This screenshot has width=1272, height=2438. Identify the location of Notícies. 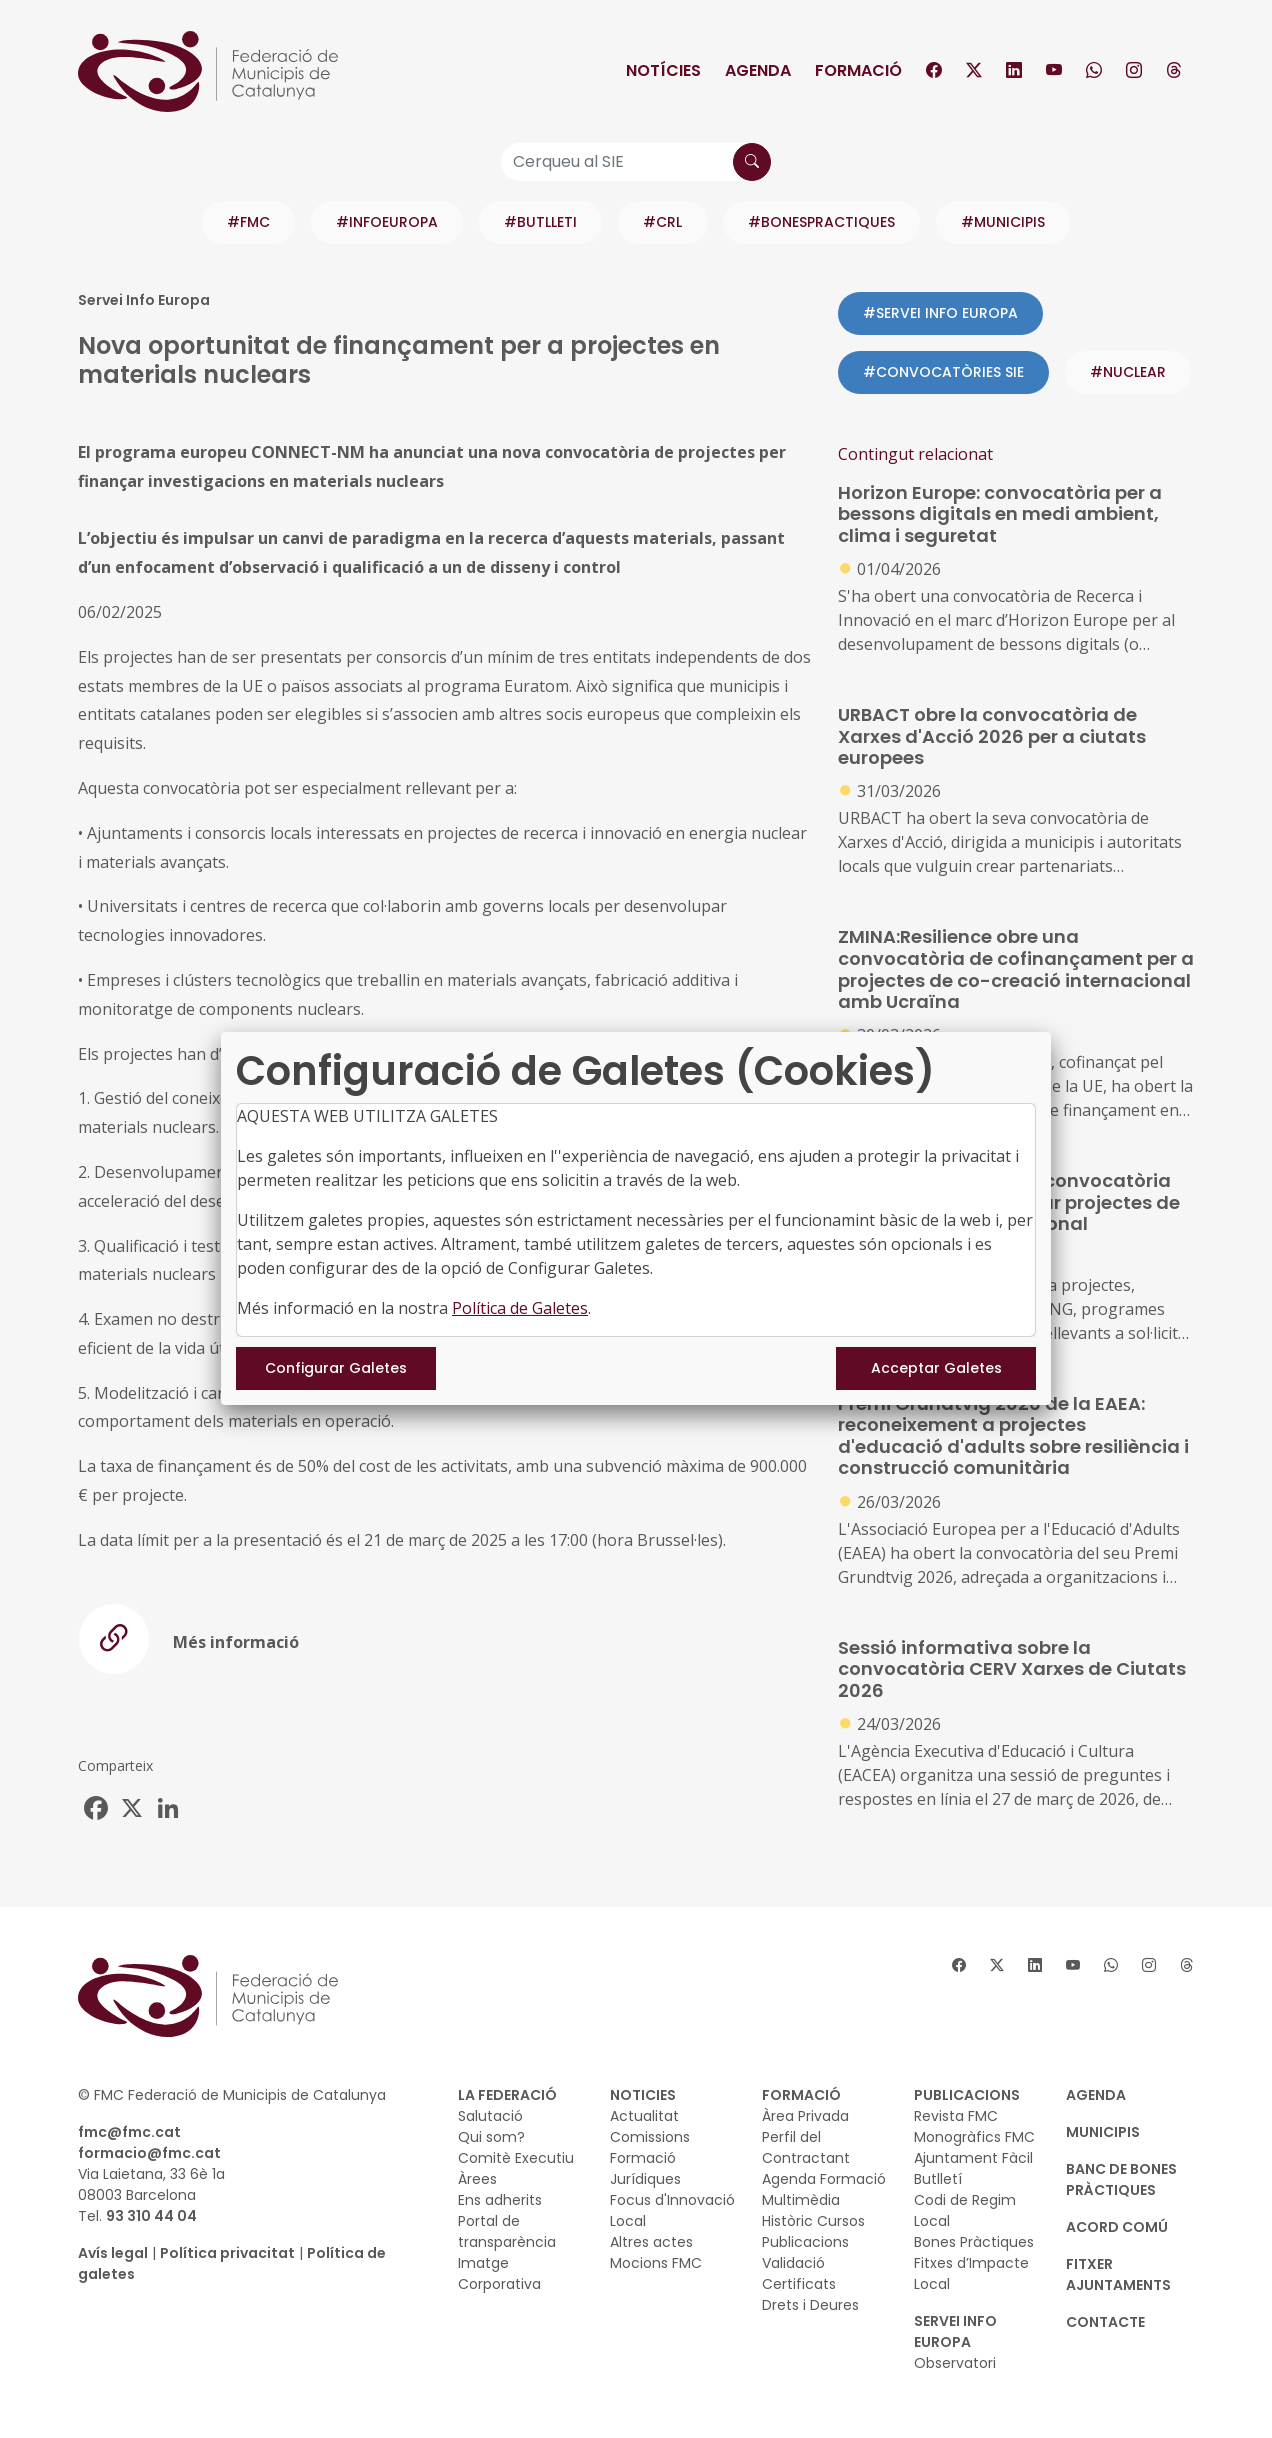
(663, 70).